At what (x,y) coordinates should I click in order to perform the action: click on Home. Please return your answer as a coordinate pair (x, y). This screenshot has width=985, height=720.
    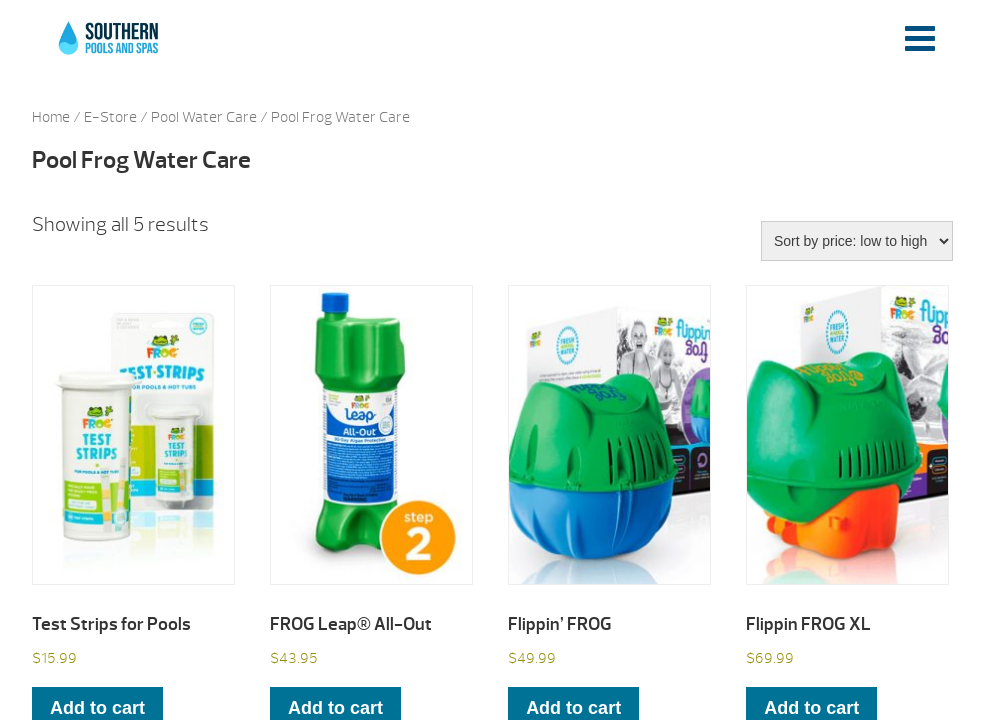
    Looking at the image, I should click on (51, 117).